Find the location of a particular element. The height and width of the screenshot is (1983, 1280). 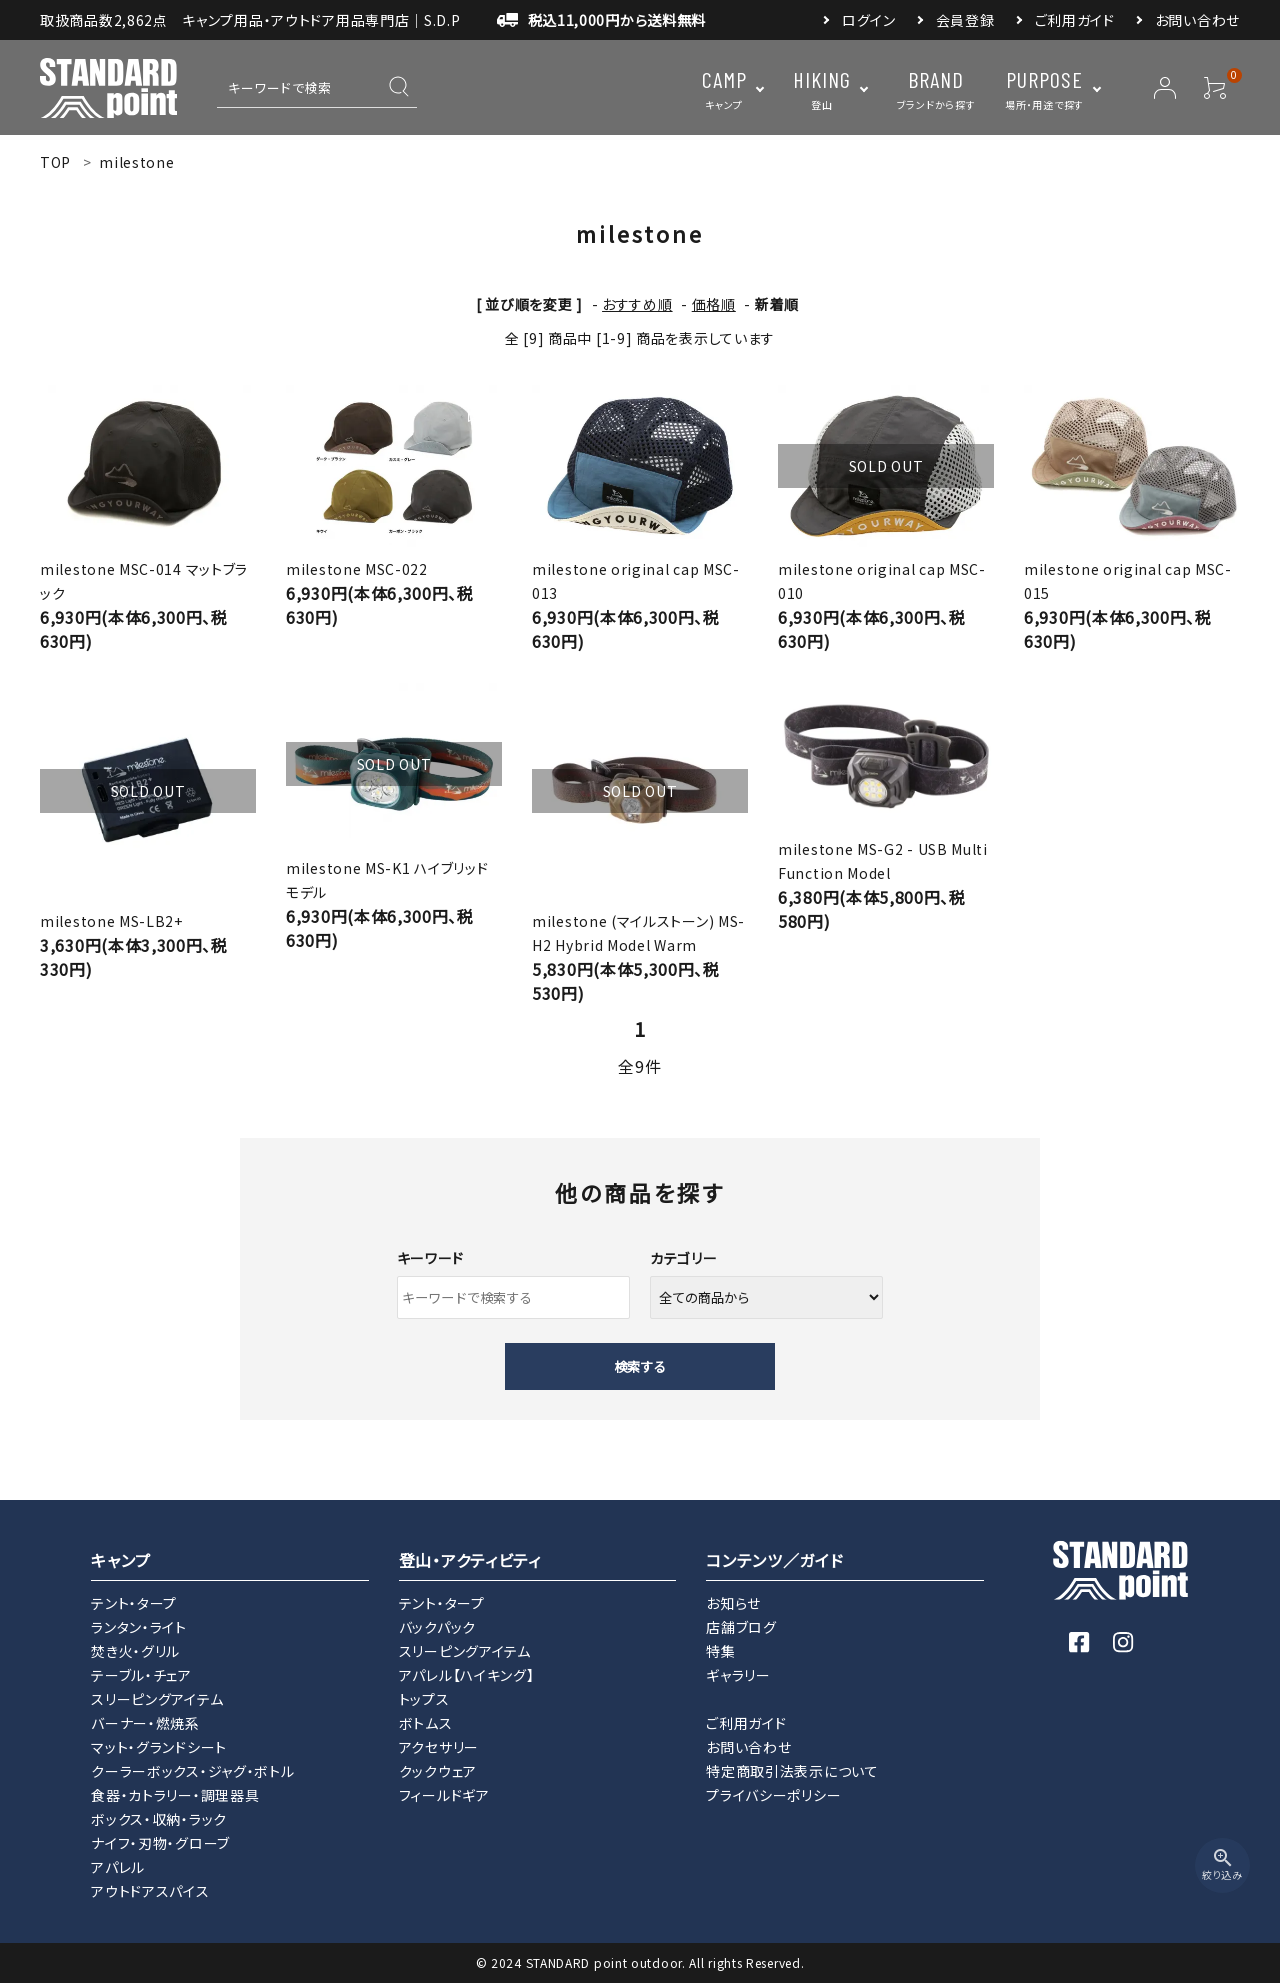

バックパック is located at coordinates (437, 1627).